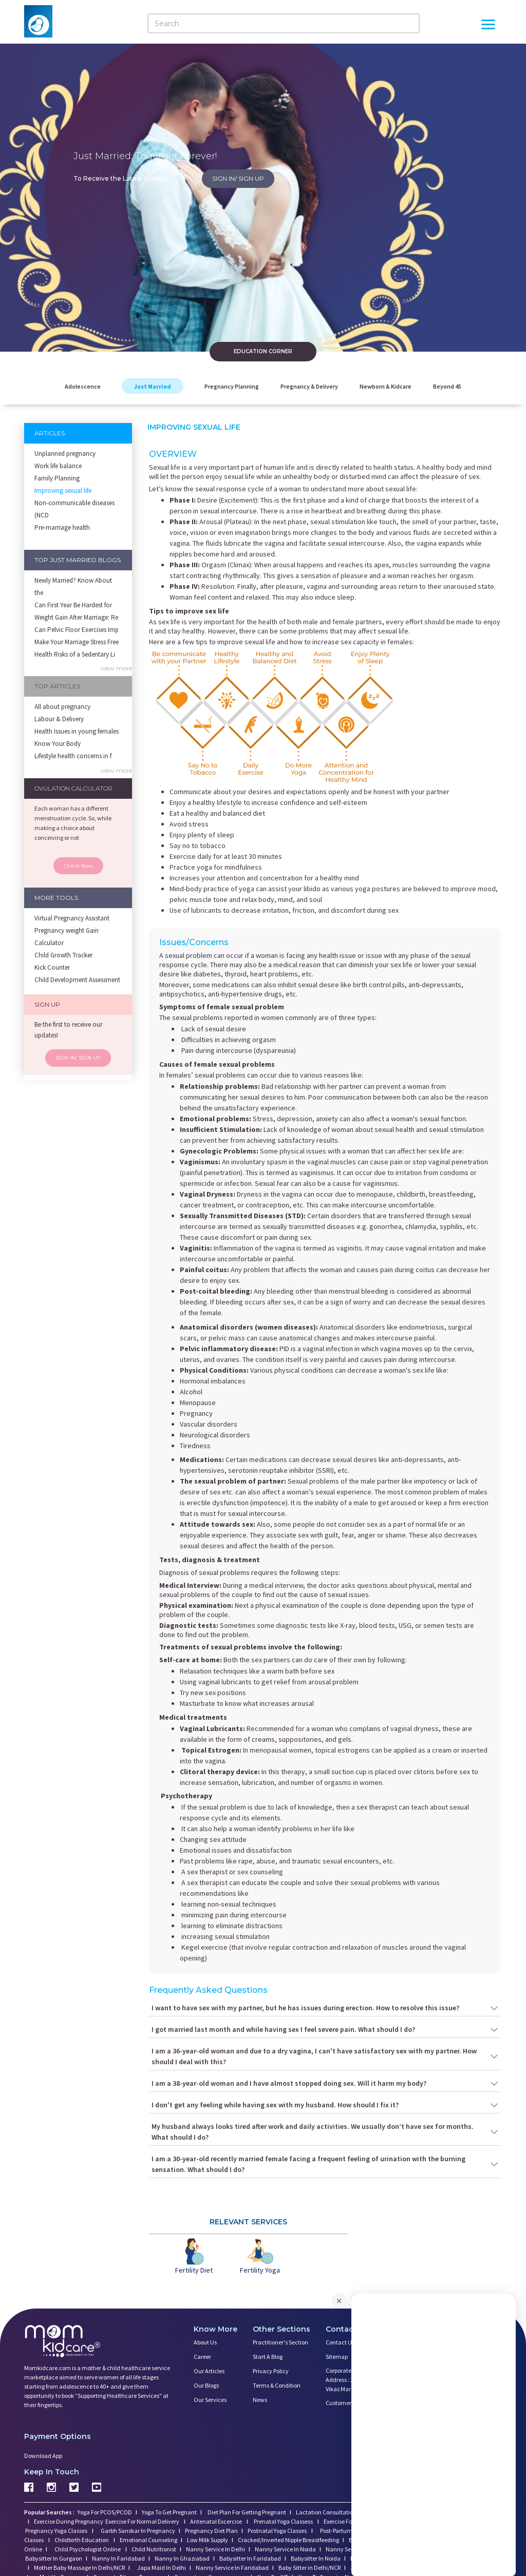 This screenshot has height=2576, width=526. What do you see at coordinates (77, 979) in the screenshot?
I see `Child Development Assessment` at bounding box center [77, 979].